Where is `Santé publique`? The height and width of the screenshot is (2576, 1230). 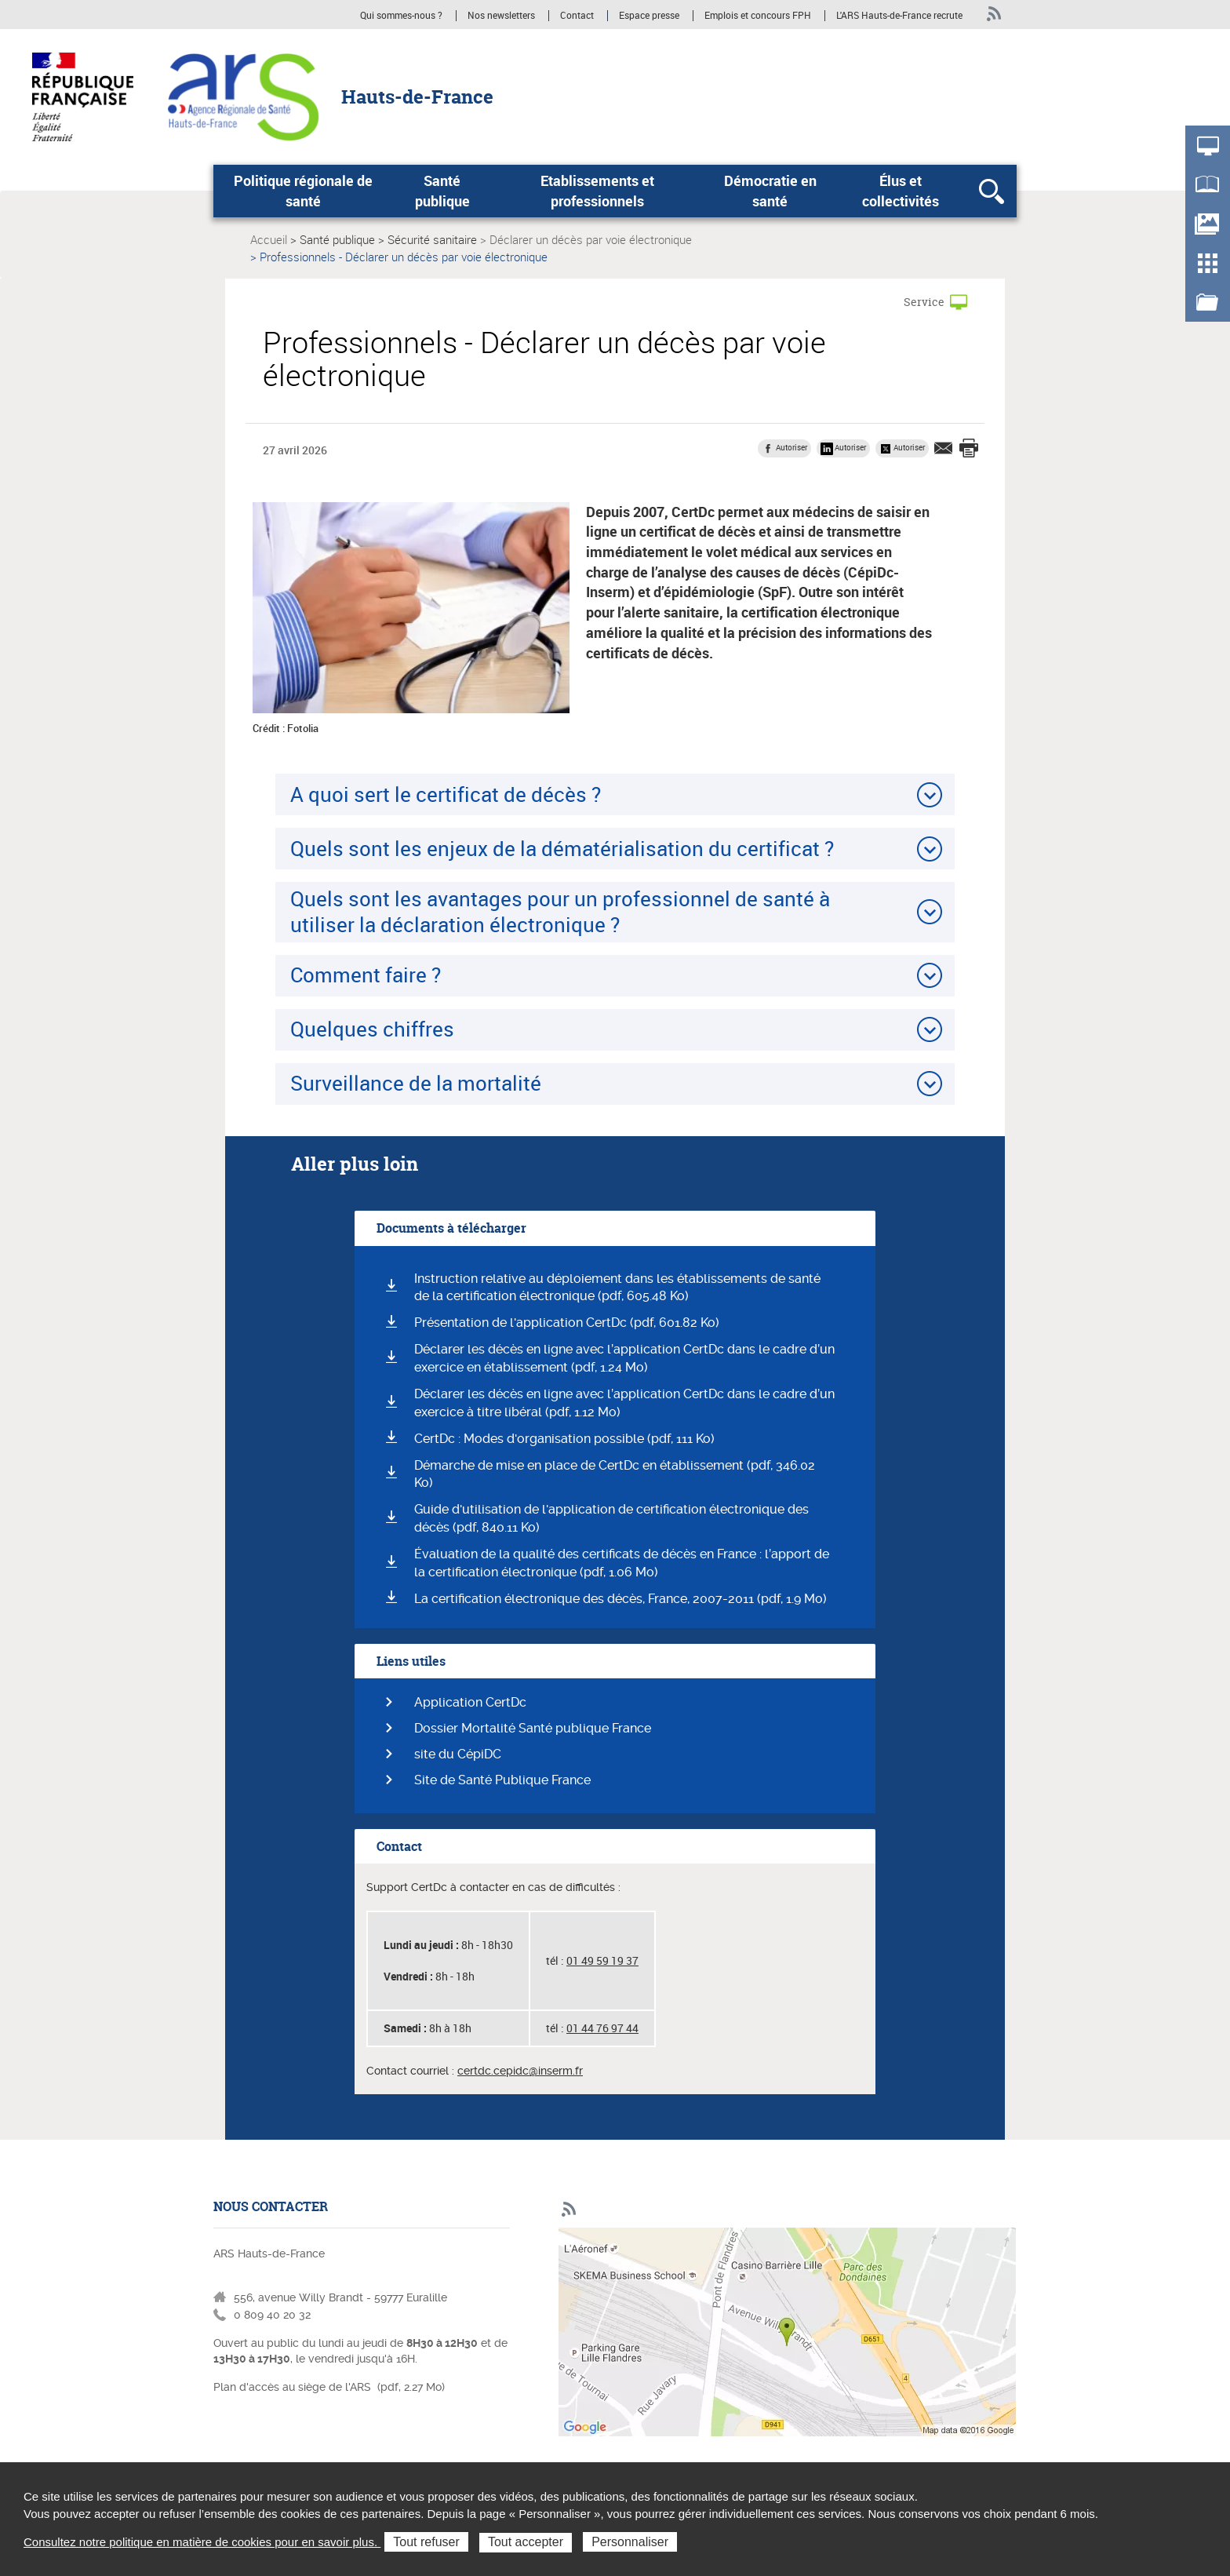
Santé publique is located at coordinates (442, 190).